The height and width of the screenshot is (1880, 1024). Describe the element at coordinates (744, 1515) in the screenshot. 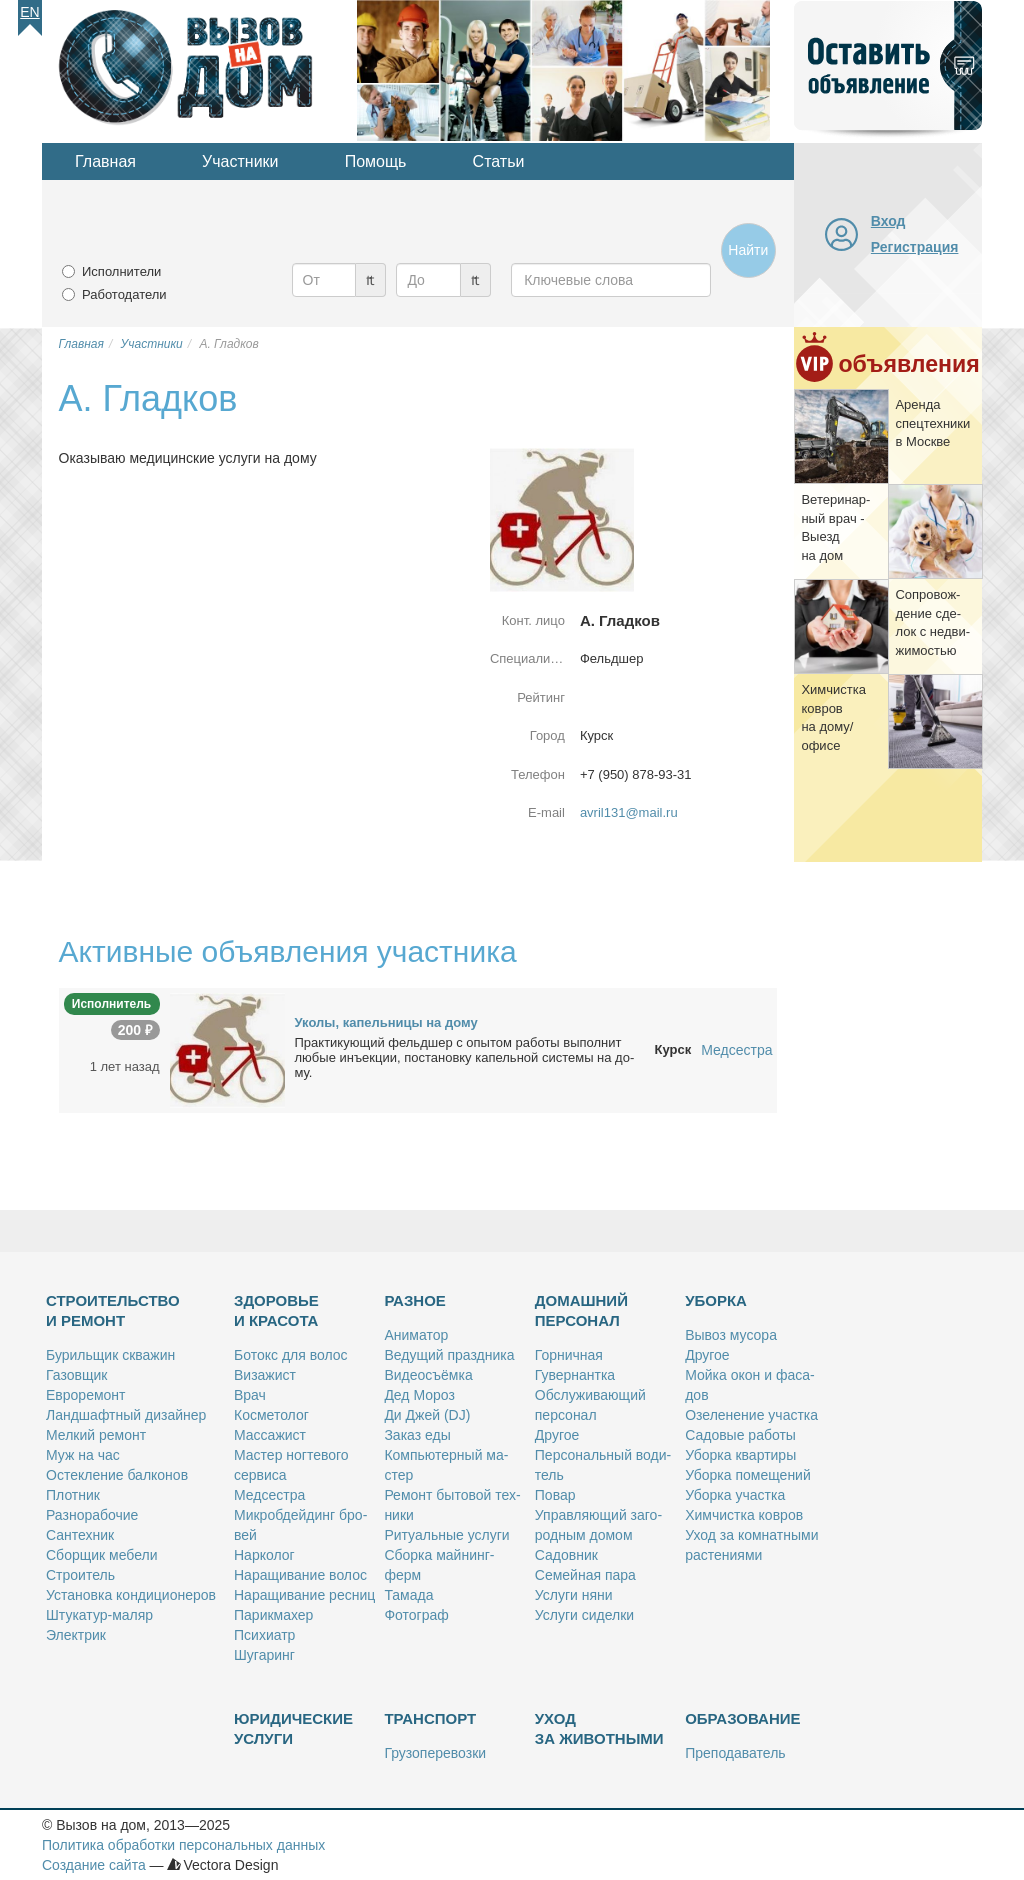

I see `Хим­чист­ка ков­ров` at that location.